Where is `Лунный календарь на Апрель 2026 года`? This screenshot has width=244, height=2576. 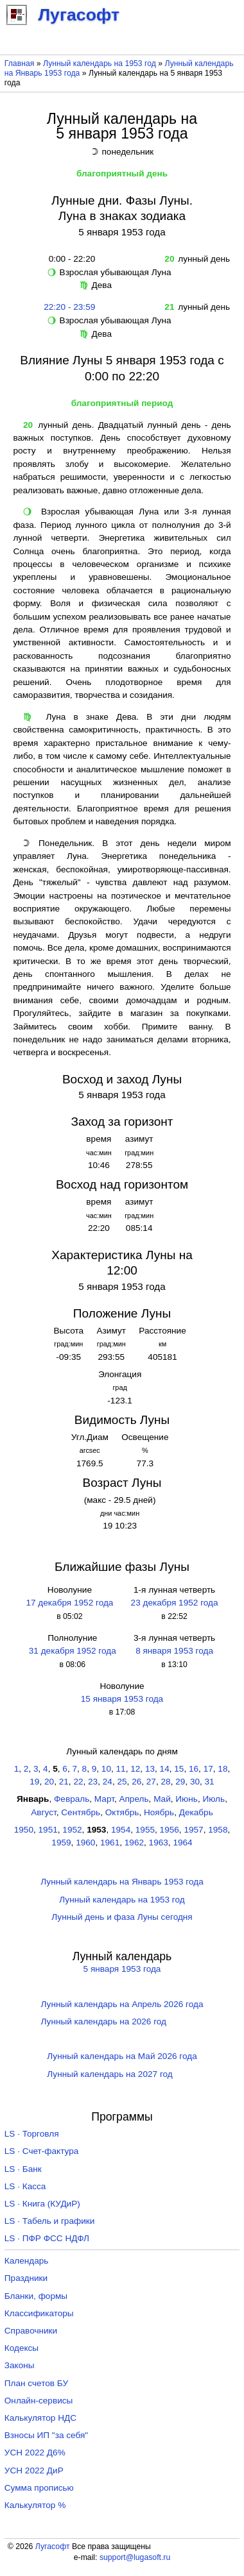
Лунный календарь на Апрель 2026 года is located at coordinates (122, 2004).